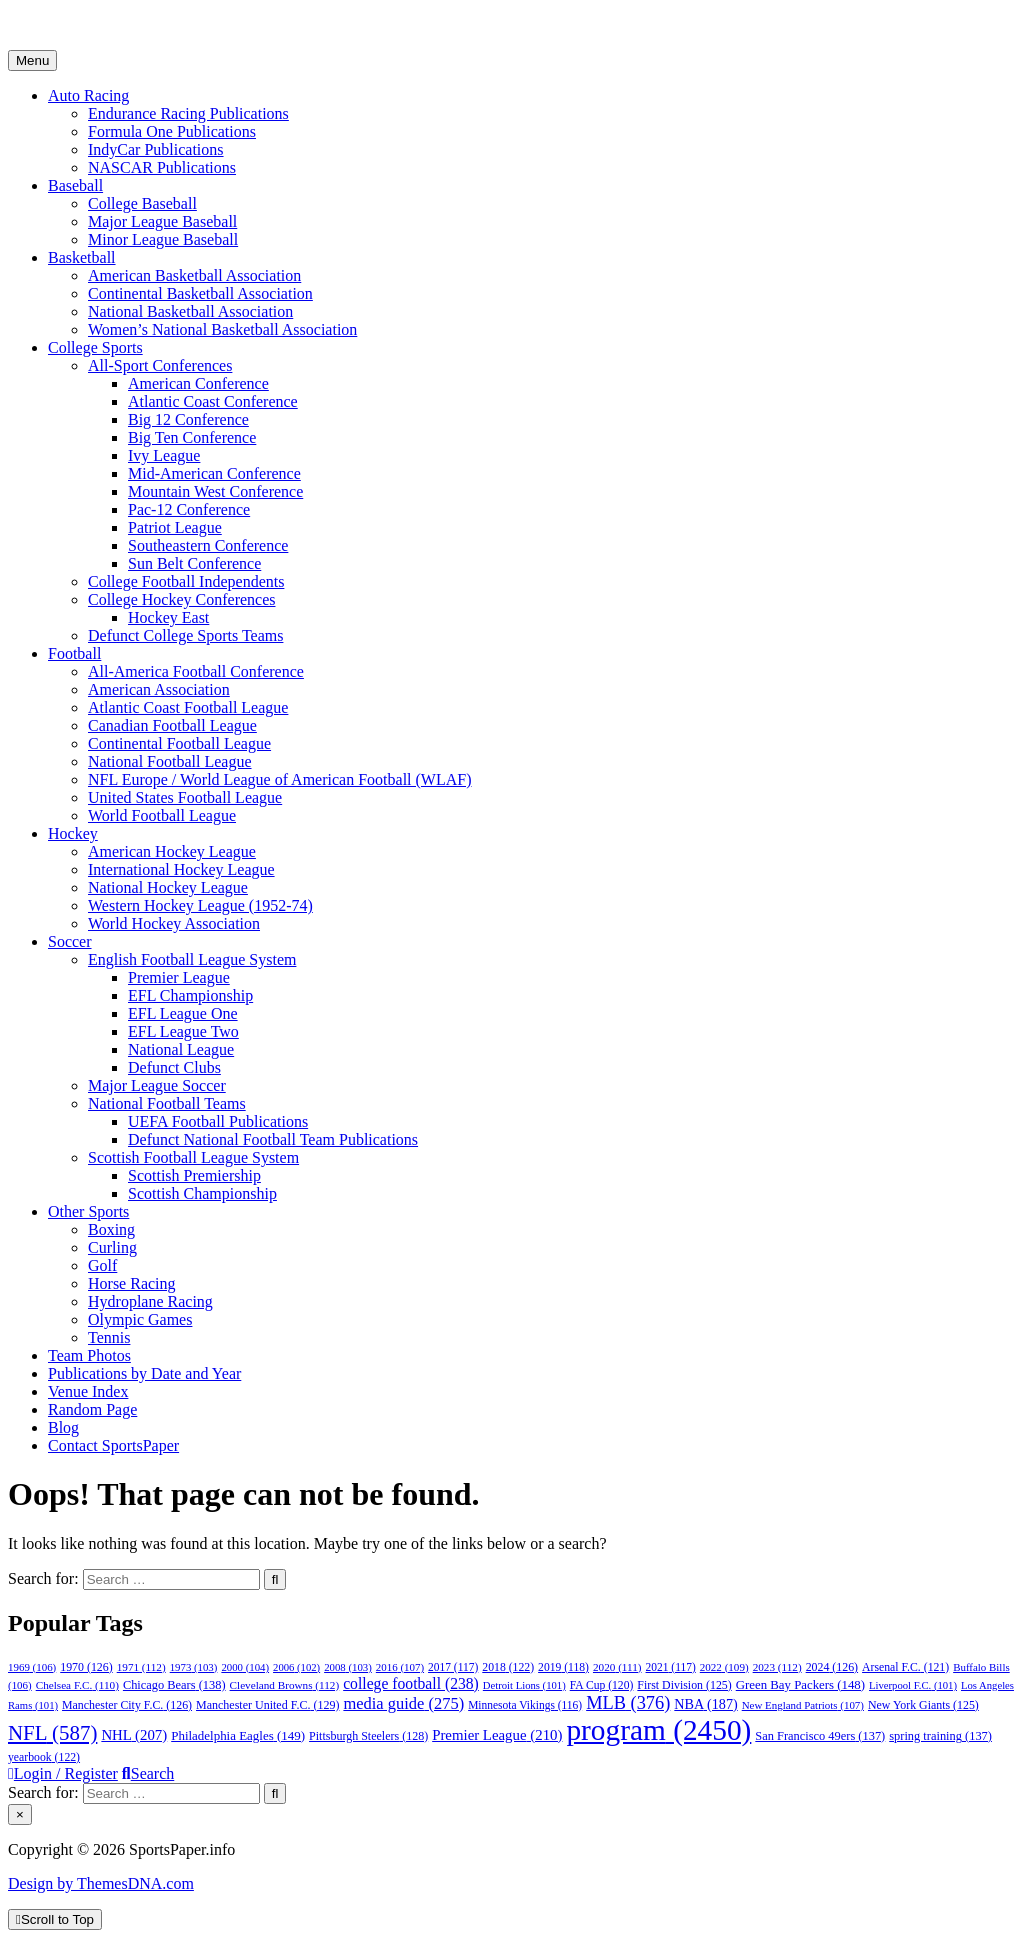 This screenshot has height=1938, width=1024. I want to click on Random Page, so click(92, 1409).